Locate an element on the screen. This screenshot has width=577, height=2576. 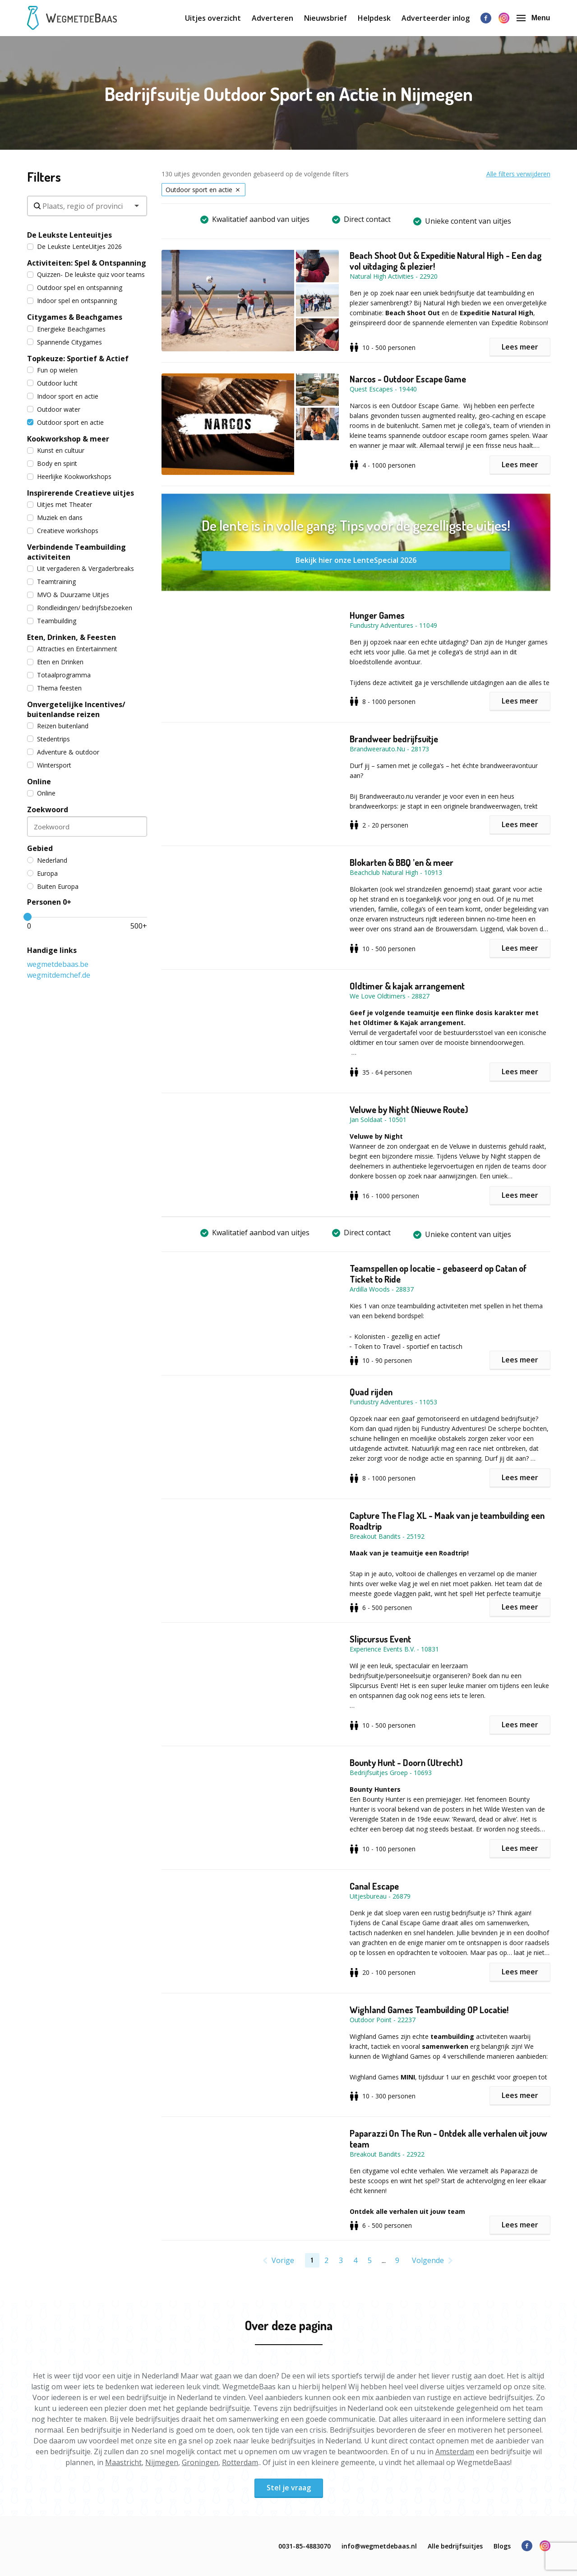
Narcos - Outdoor Escape Game is located at coordinates (408, 378).